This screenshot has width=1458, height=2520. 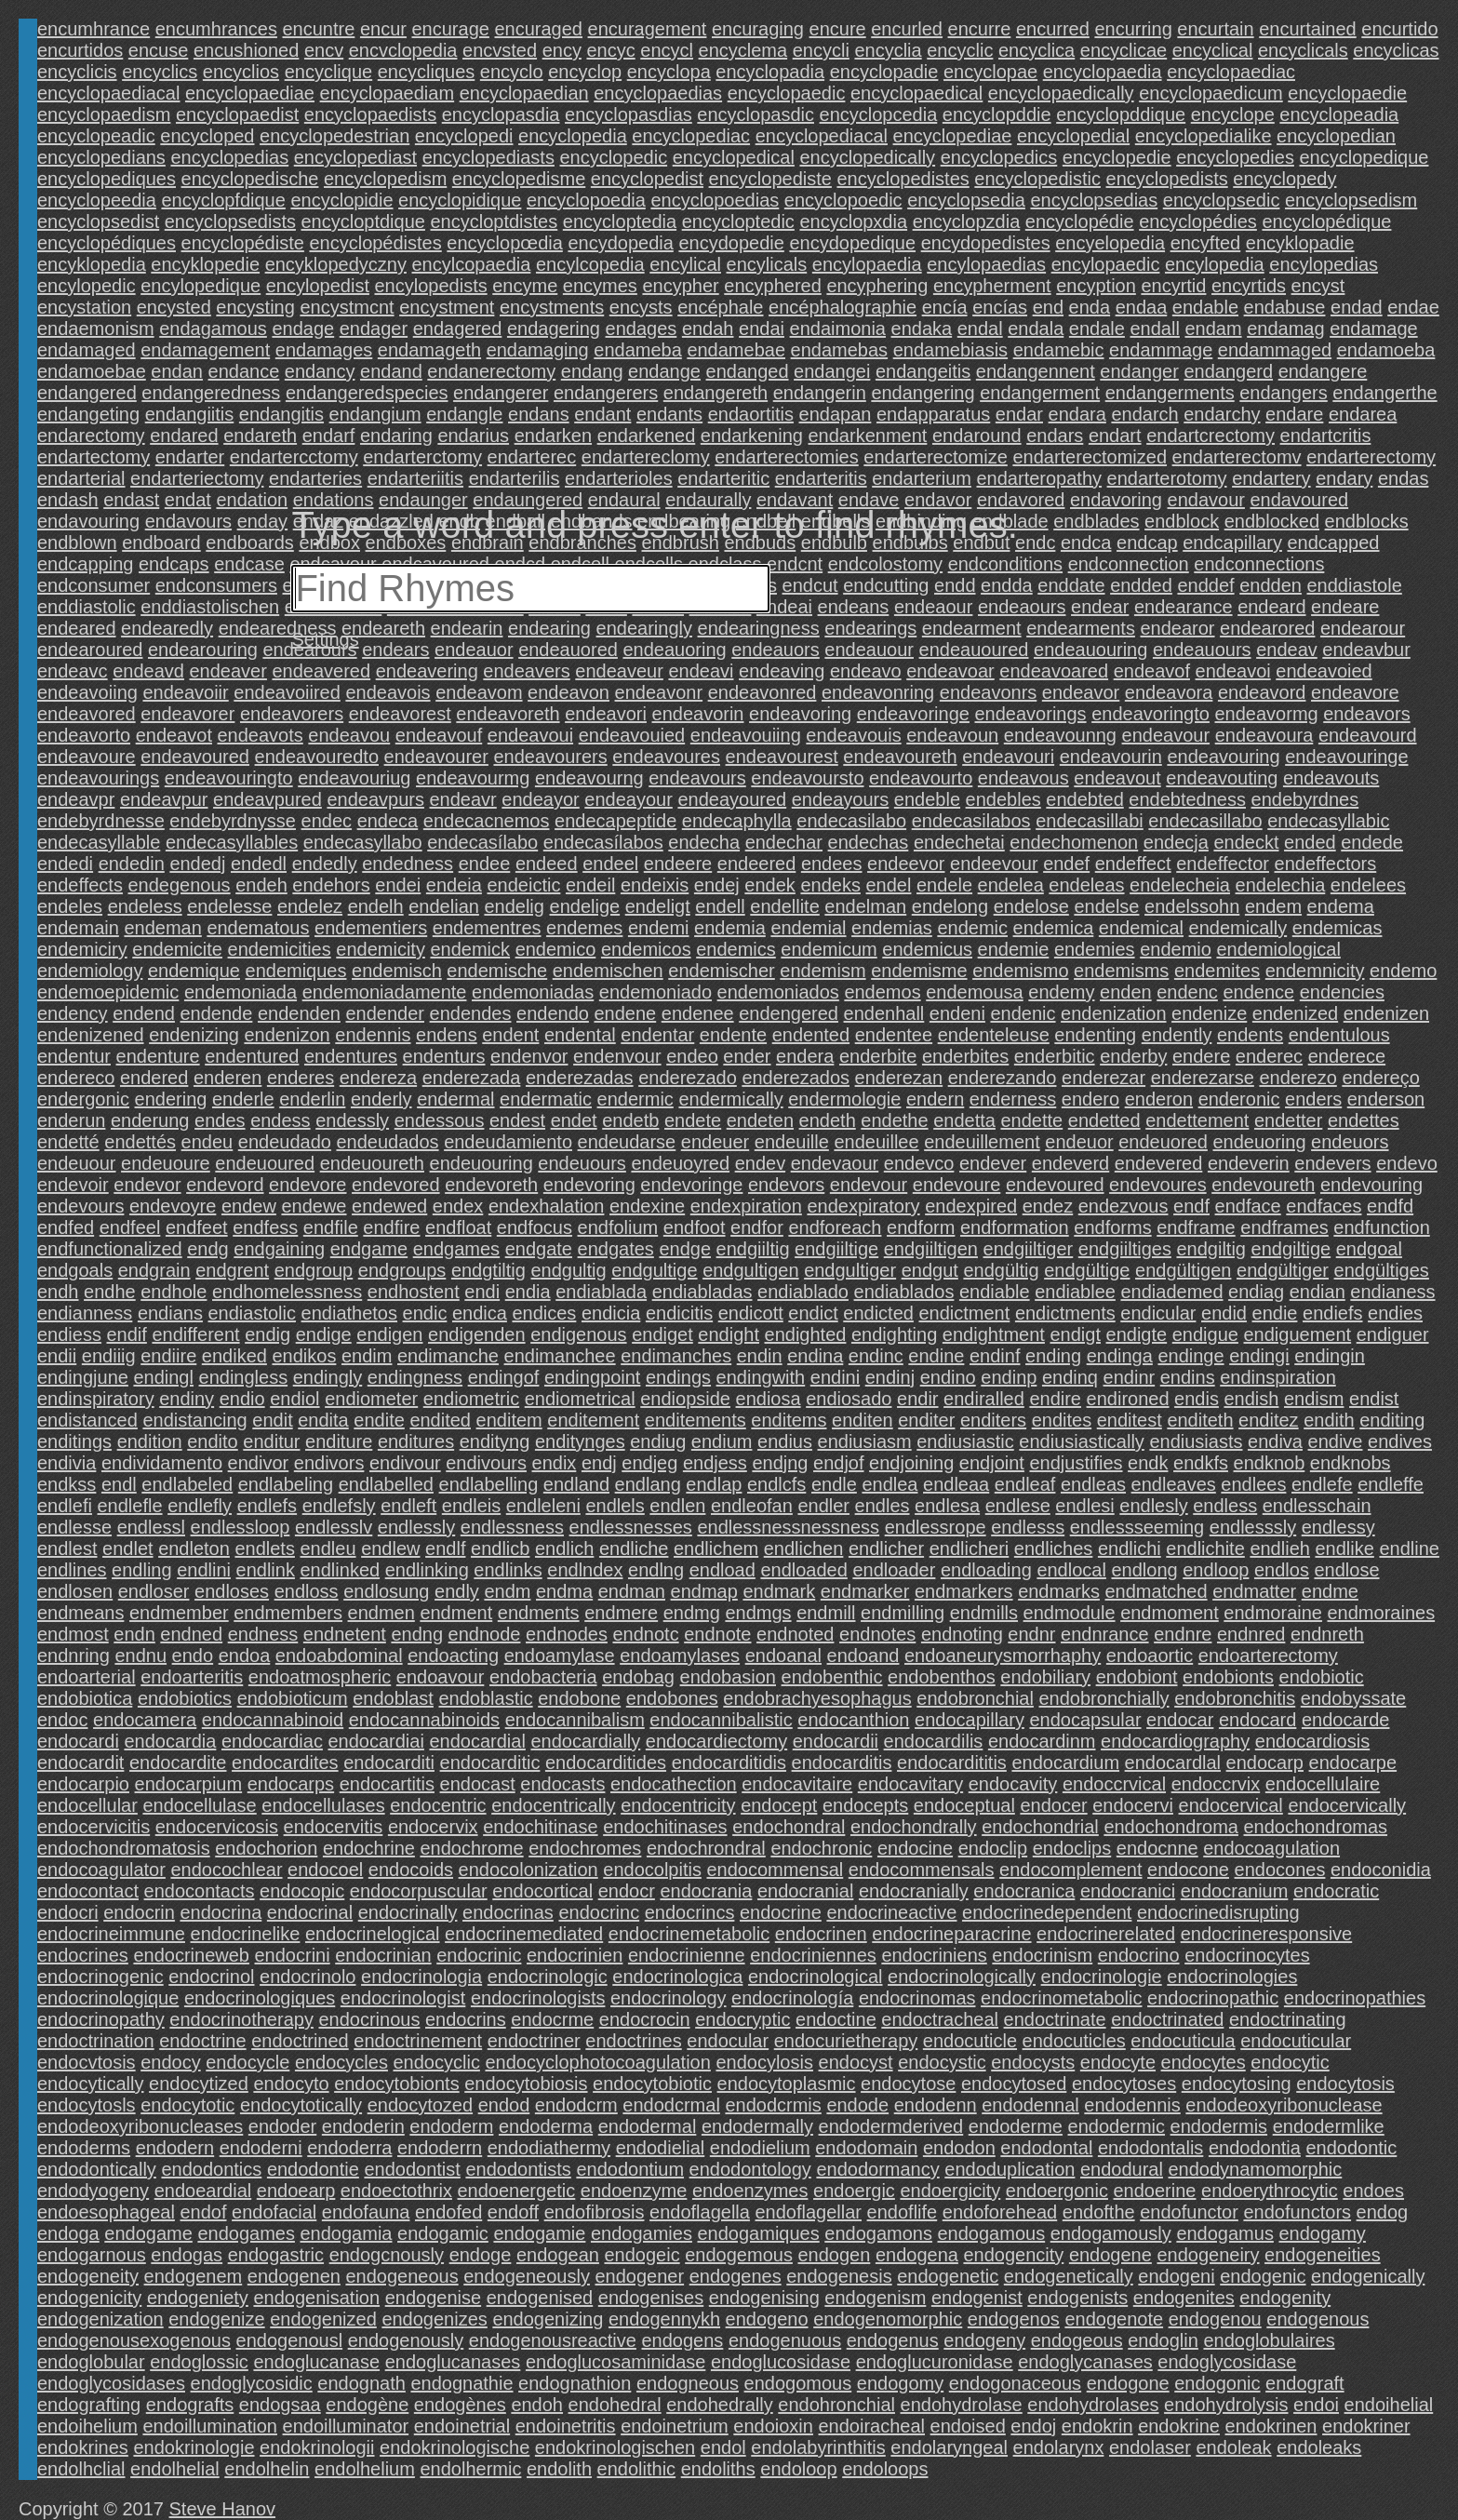 What do you see at coordinates (93, 2190) in the screenshot?
I see `endodyogeny` at bounding box center [93, 2190].